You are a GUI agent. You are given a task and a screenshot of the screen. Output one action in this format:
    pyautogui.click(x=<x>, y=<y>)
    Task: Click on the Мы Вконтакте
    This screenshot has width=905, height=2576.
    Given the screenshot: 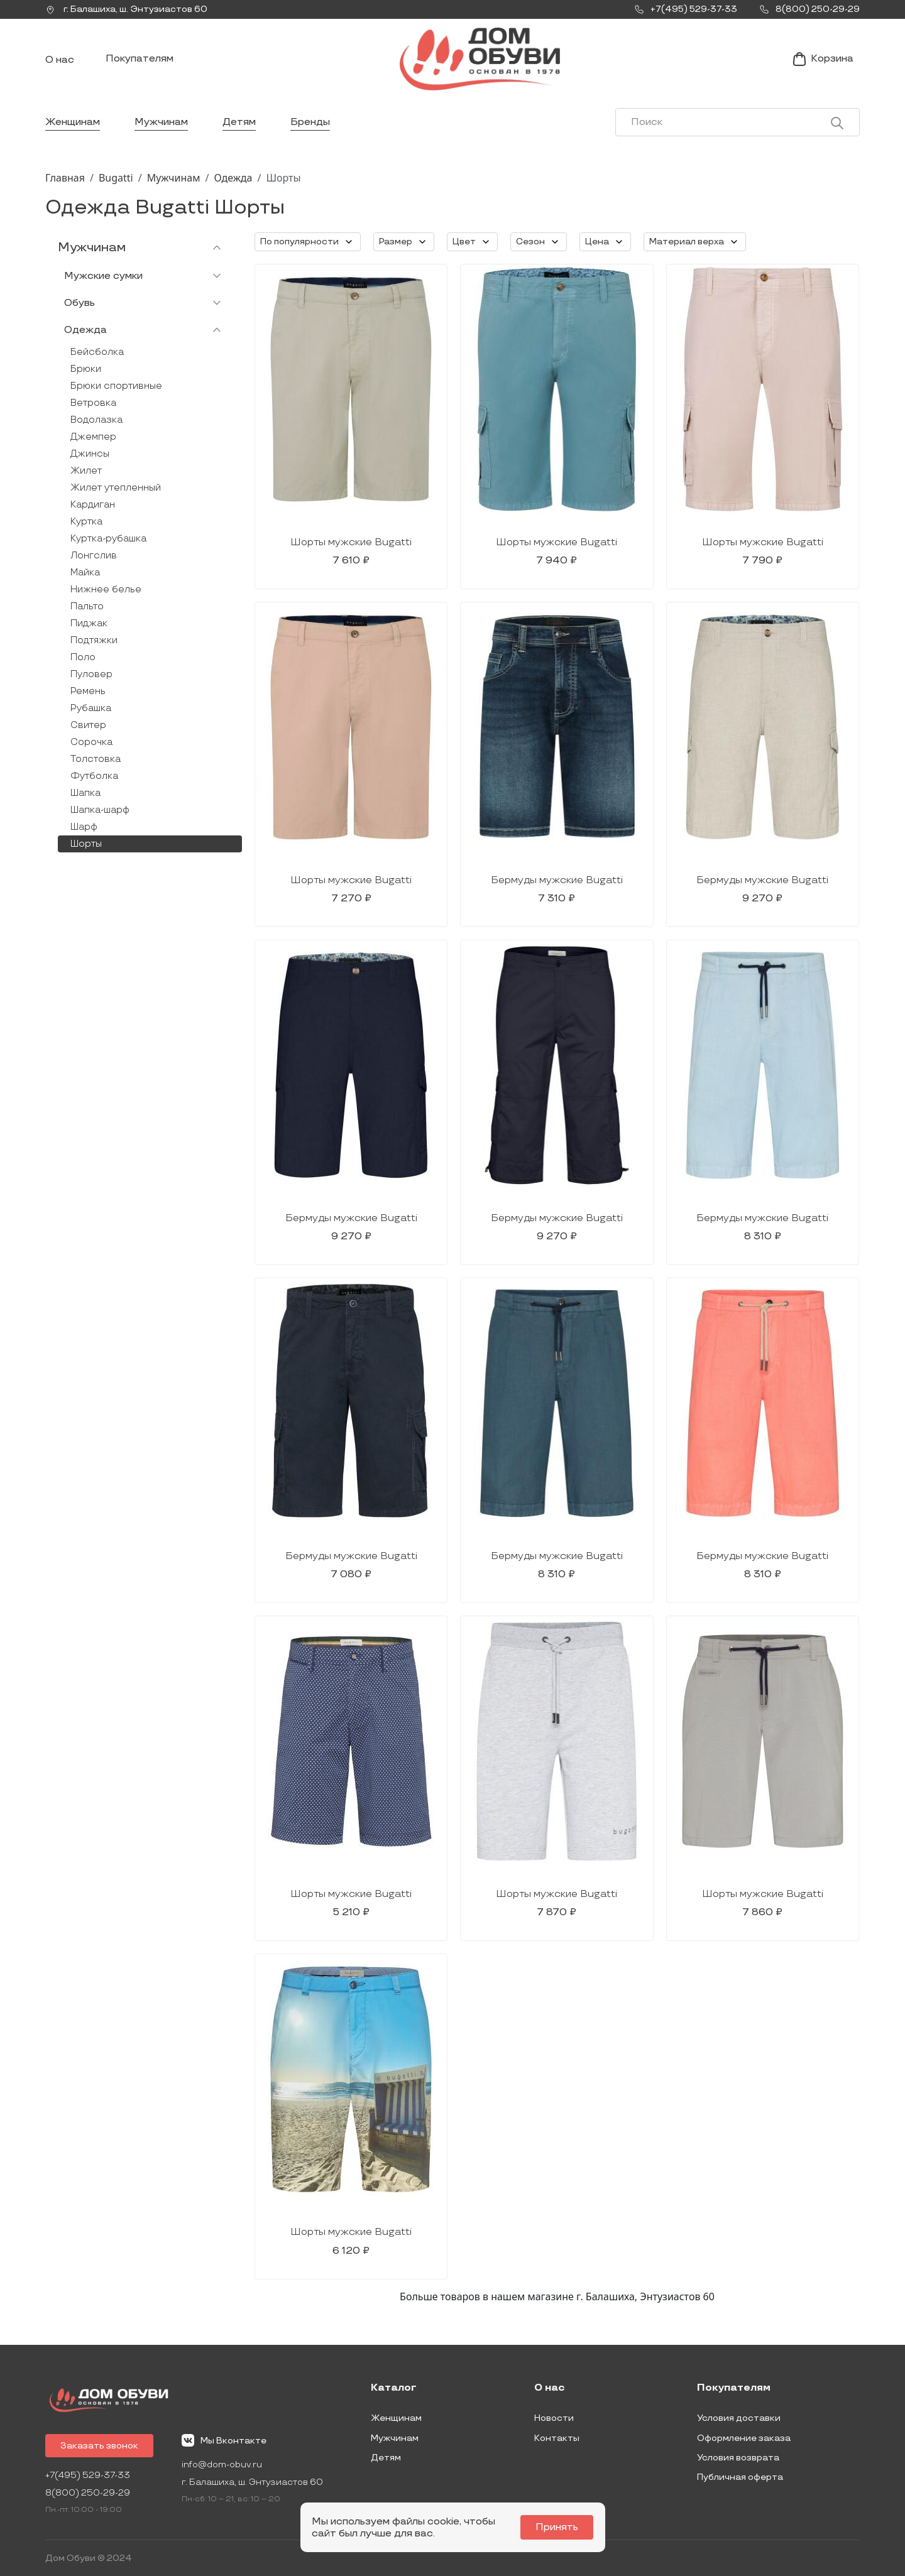 What is the action you would take?
    pyautogui.click(x=224, y=2440)
    